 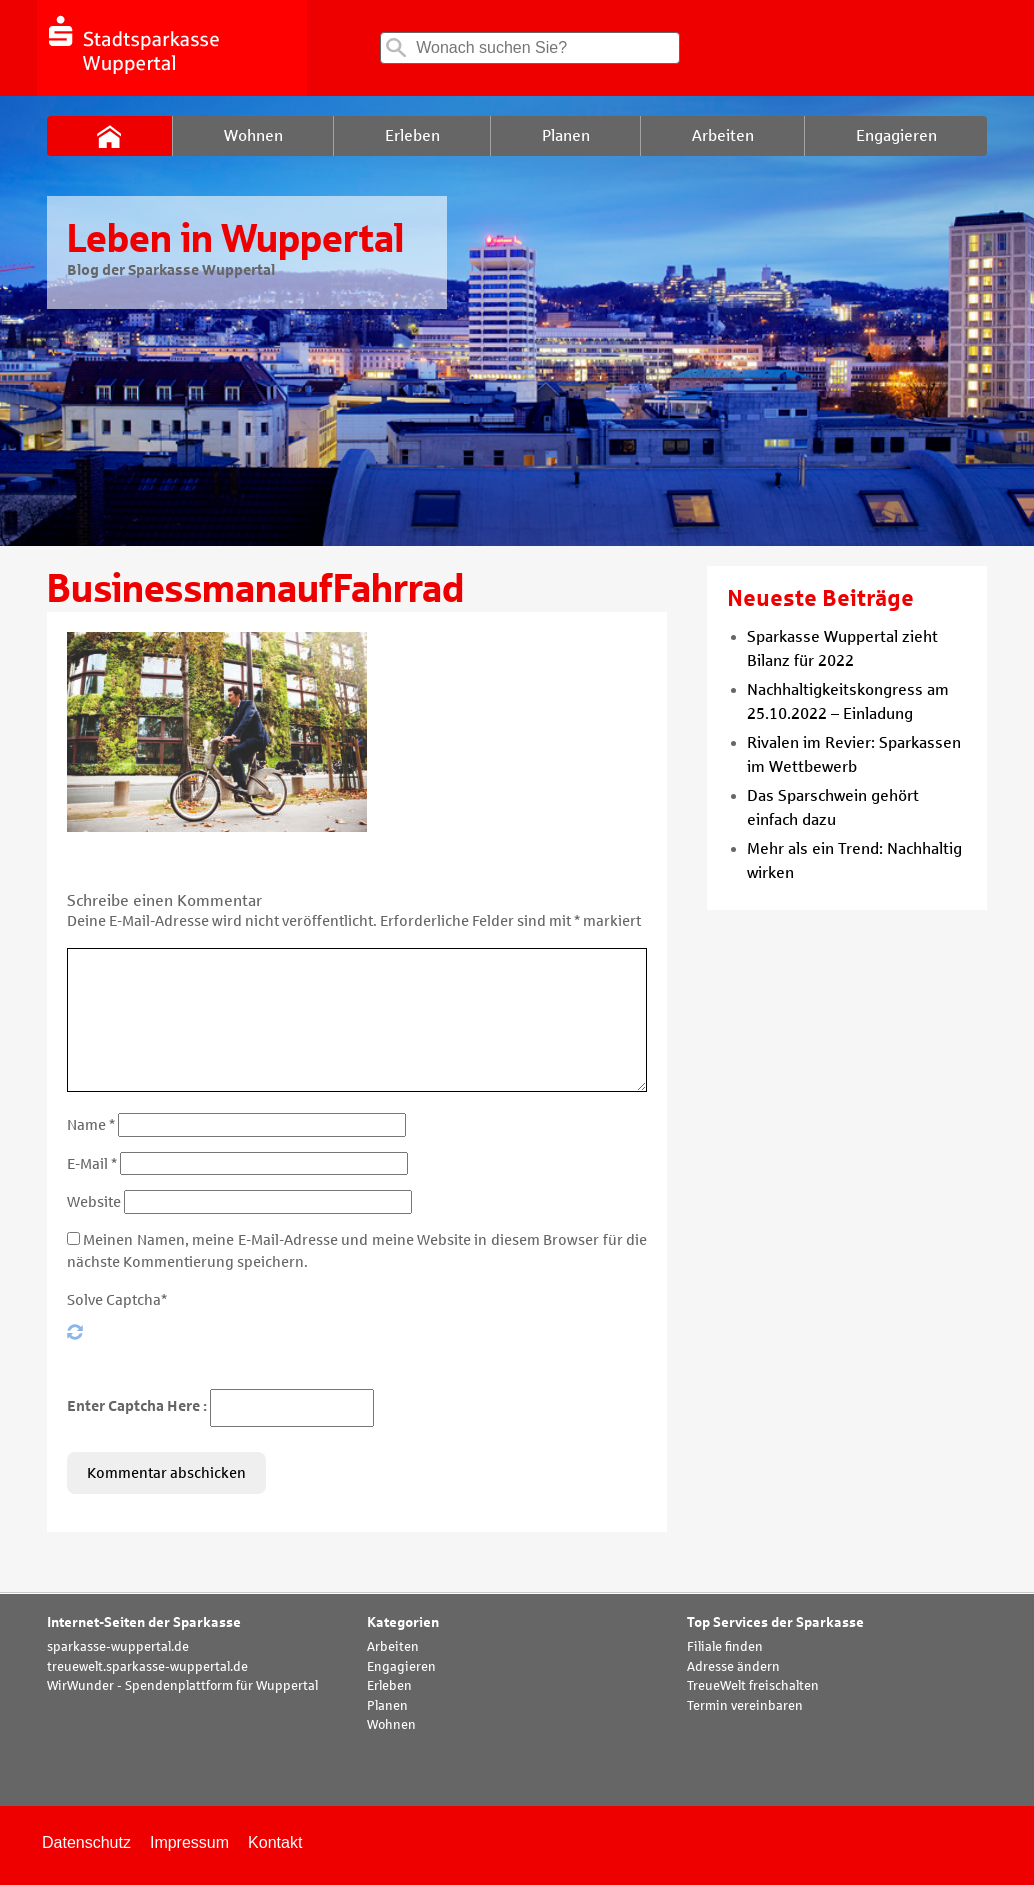 What do you see at coordinates (393, 1647) in the screenshot?
I see `Arbeiten` at bounding box center [393, 1647].